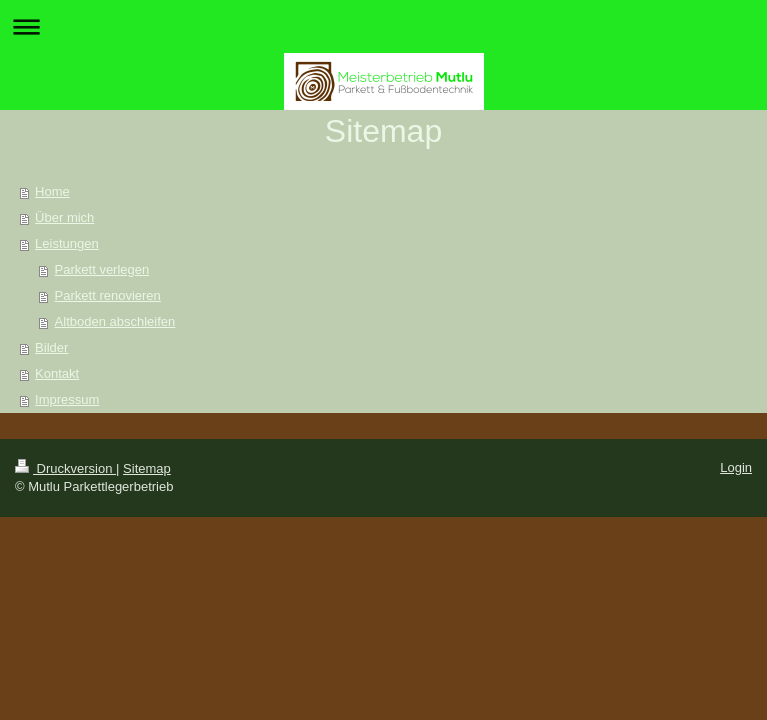 The image size is (767, 720). Describe the element at coordinates (52, 191) in the screenshot. I see `Home` at that location.